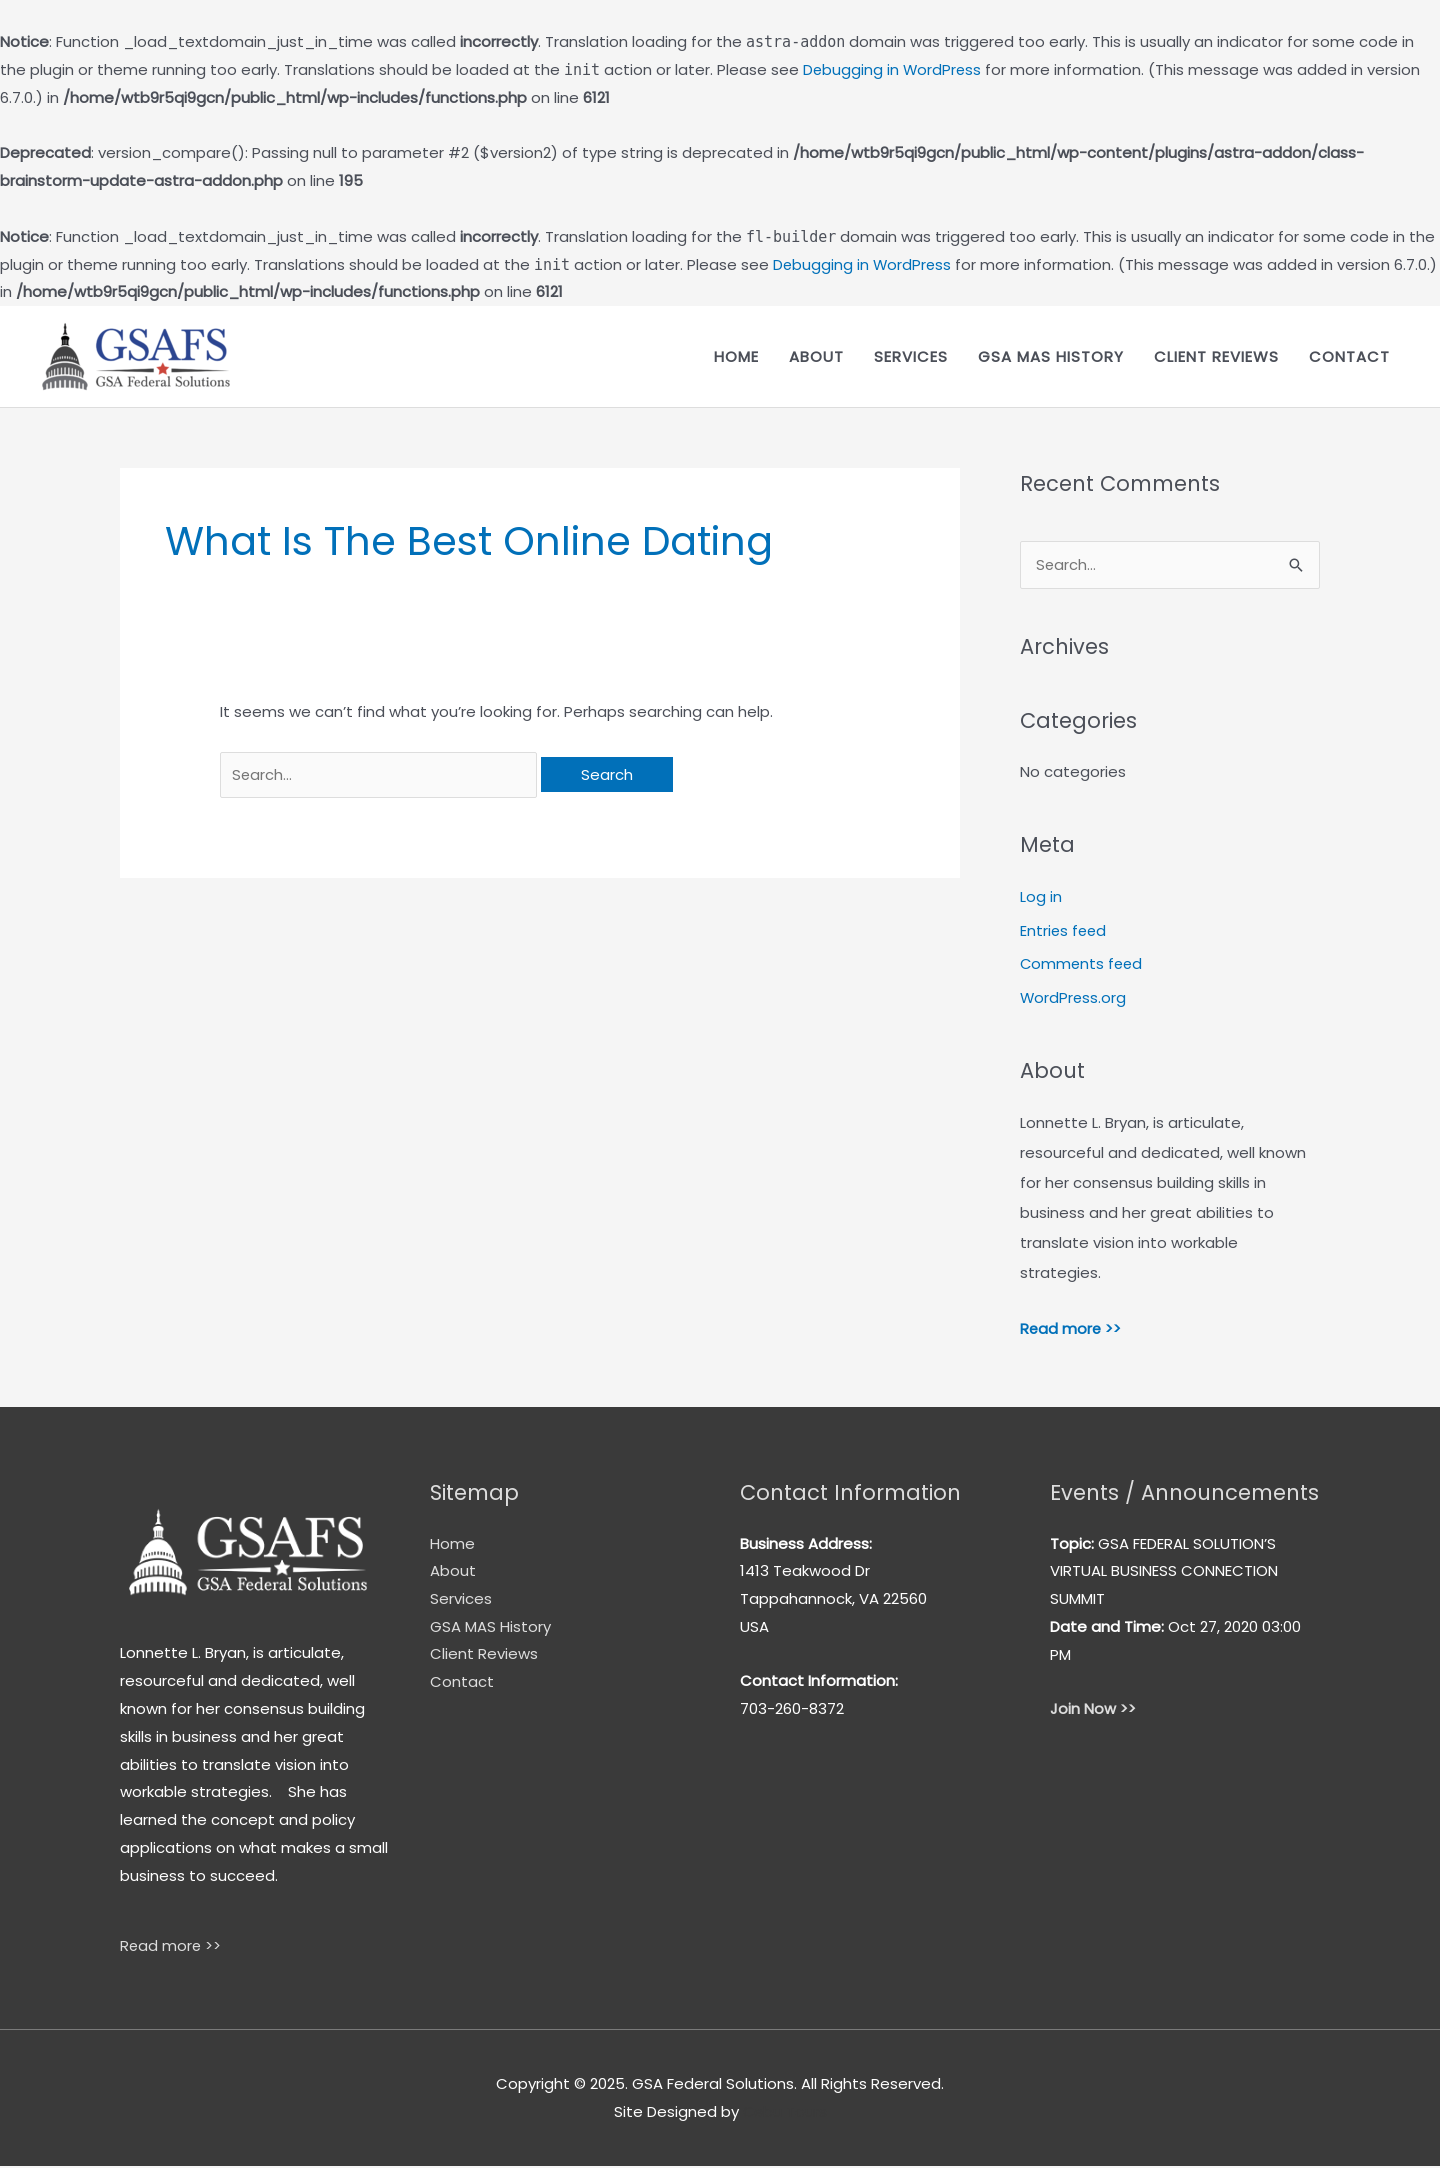 This screenshot has width=1440, height=2168. Describe the element at coordinates (1051, 356) in the screenshot. I see `GSA MAS History` at that location.